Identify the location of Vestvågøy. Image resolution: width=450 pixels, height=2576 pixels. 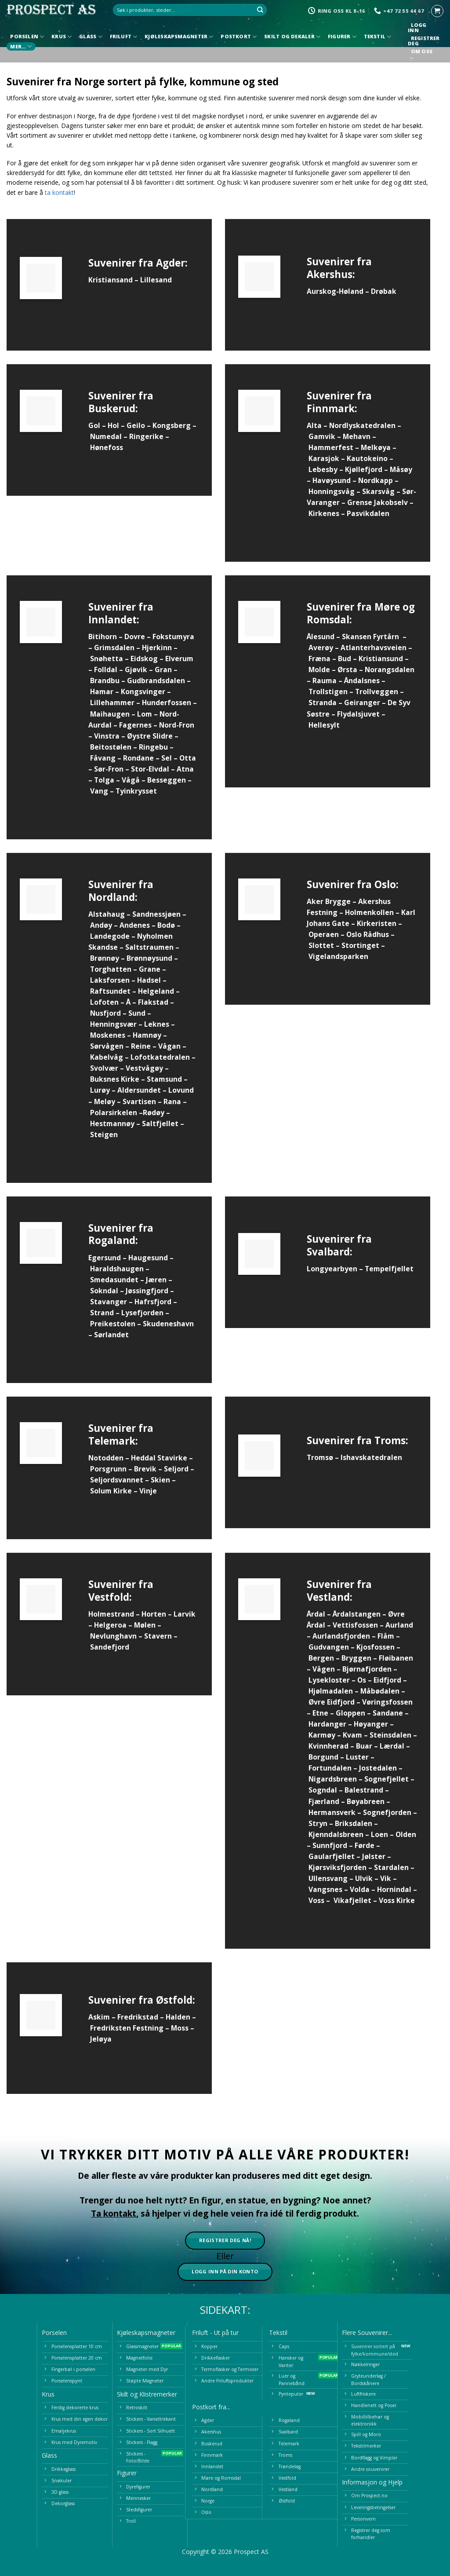
(144, 1068).